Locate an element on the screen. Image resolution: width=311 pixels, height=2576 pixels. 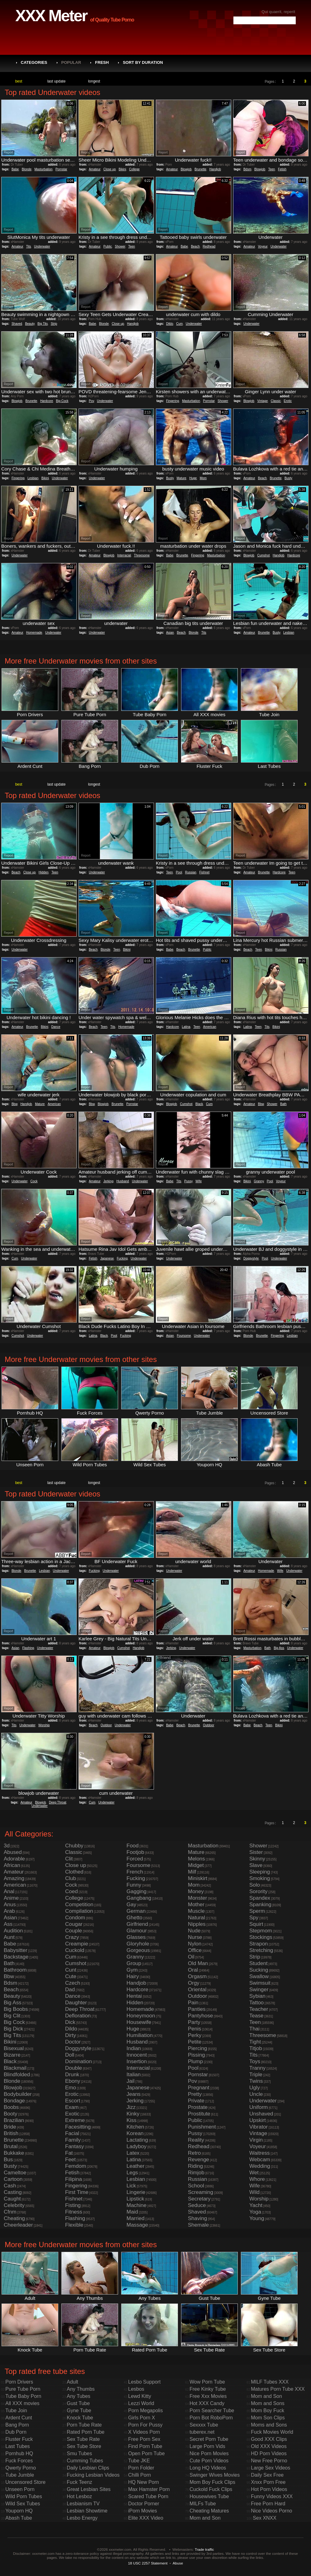
Classic is located at coordinates (276, 401).